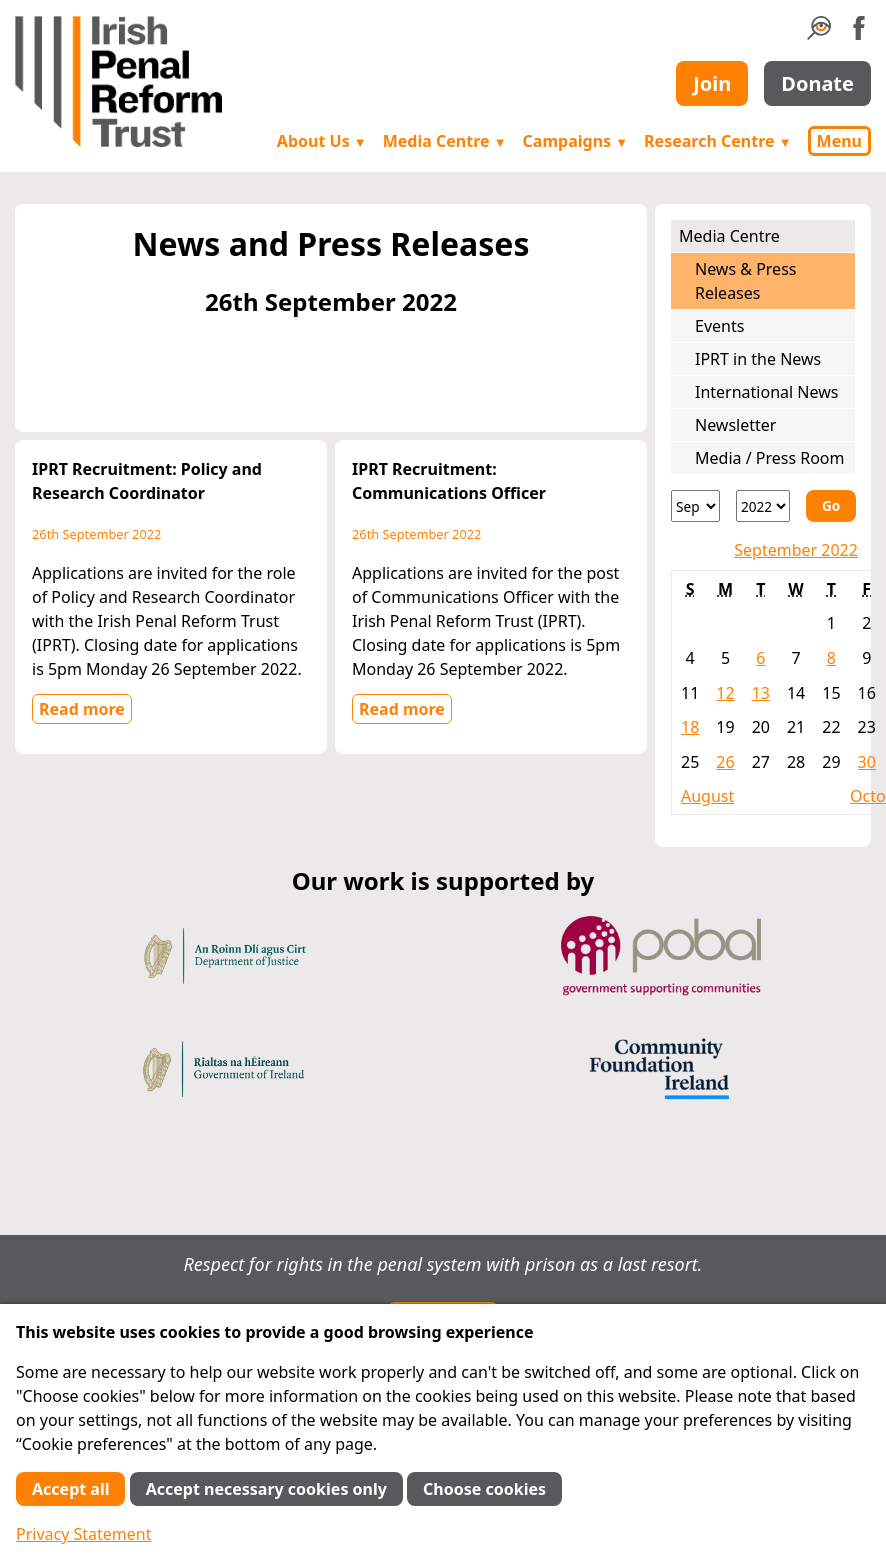 The width and height of the screenshot is (886, 1562). What do you see at coordinates (839, 141) in the screenshot?
I see `Menu` at bounding box center [839, 141].